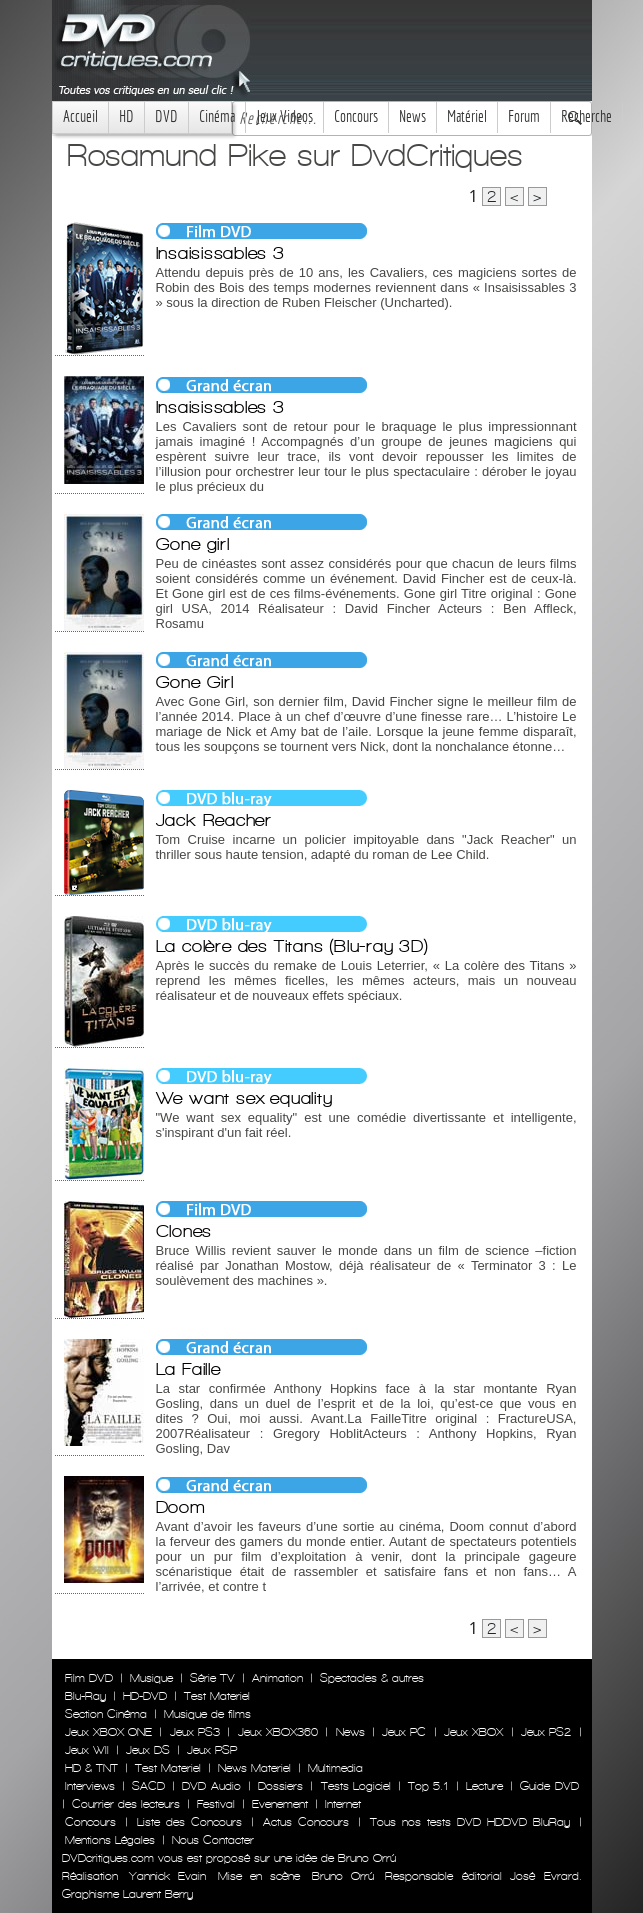 The image size is (643, 1913). I want to click on Tests Logiciel, so click(356, 1786).